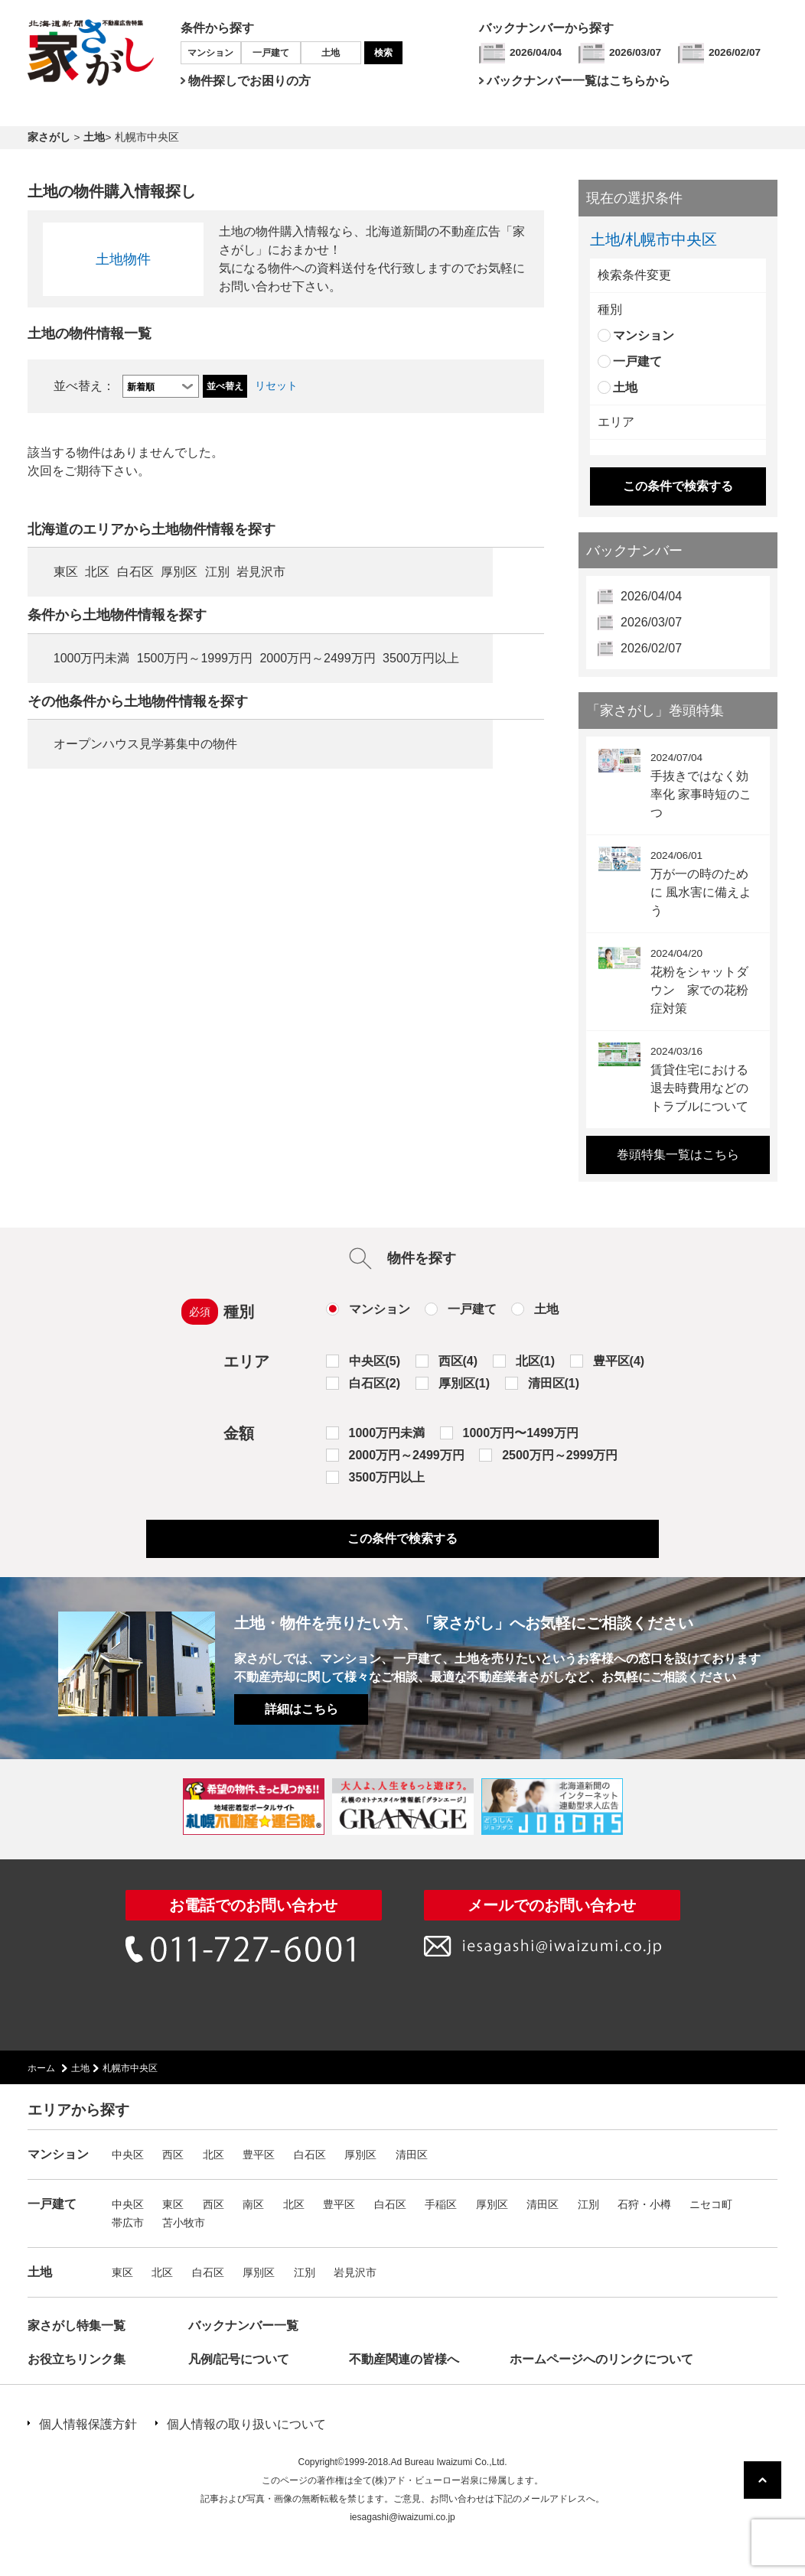  Describe the element at coordinates (735, 52) in the screenshot. I see `2026/02/07` at that location.